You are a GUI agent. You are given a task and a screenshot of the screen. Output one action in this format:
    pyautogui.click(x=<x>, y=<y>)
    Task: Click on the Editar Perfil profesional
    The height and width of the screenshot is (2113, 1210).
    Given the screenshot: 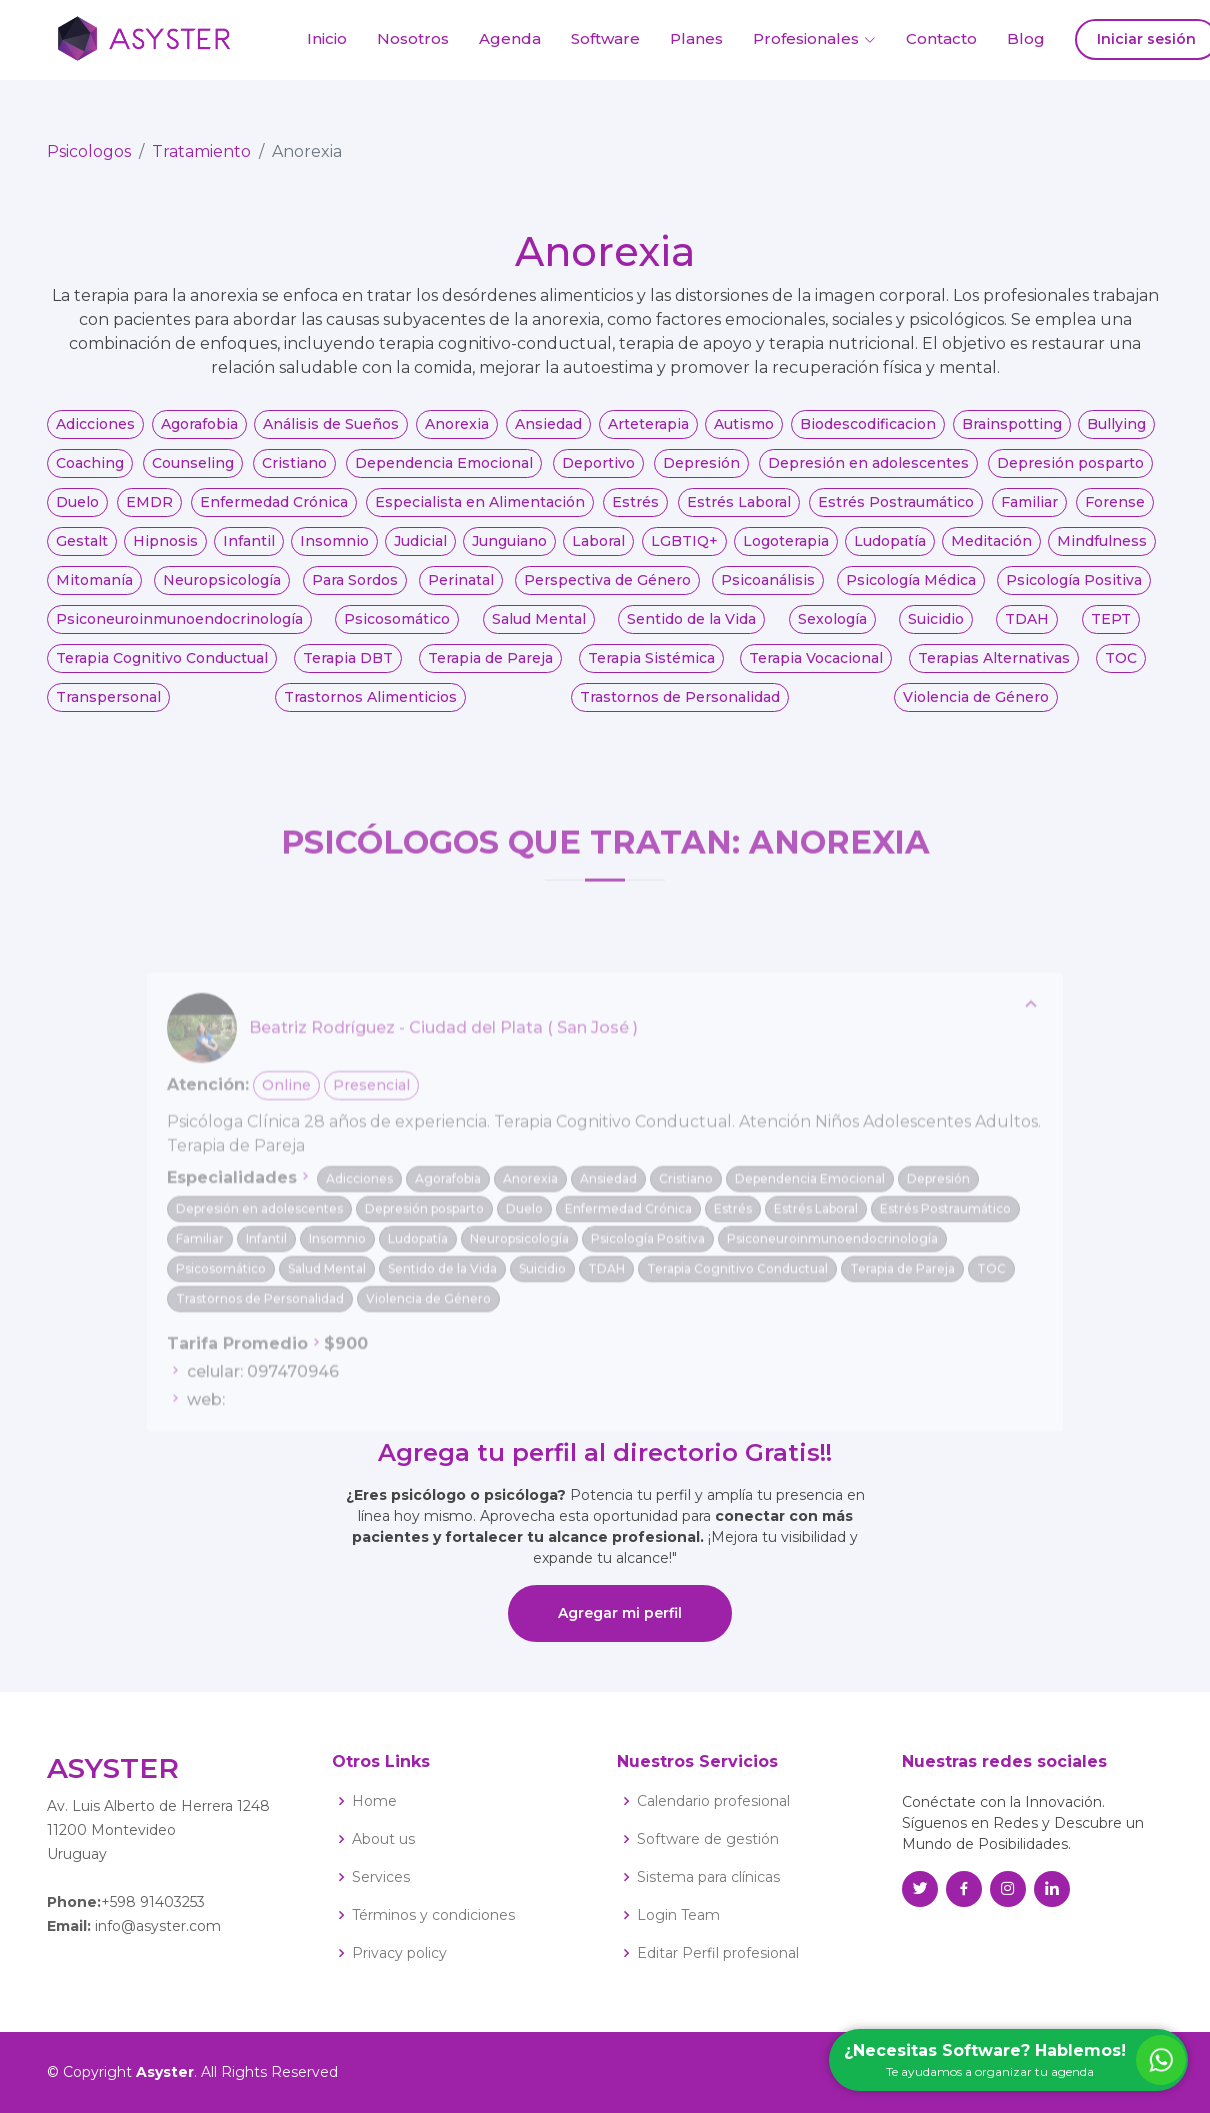 What is the action you would take?
    pyautogui.click(x=718, y=1953)
    